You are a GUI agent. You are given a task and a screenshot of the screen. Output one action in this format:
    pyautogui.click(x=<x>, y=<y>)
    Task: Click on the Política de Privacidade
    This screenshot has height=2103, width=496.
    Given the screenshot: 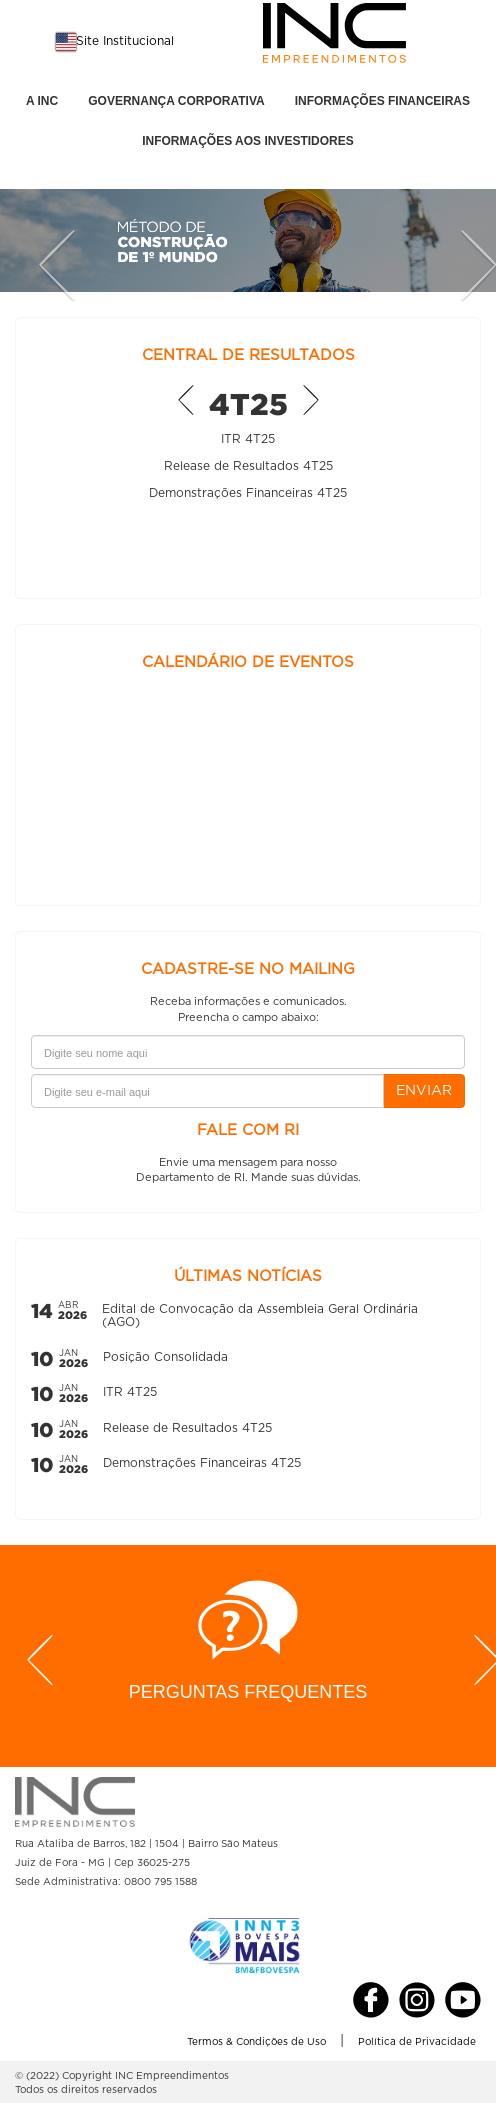 What is the action you would take?
    pyautogui.click(x=417, y=2042)
    